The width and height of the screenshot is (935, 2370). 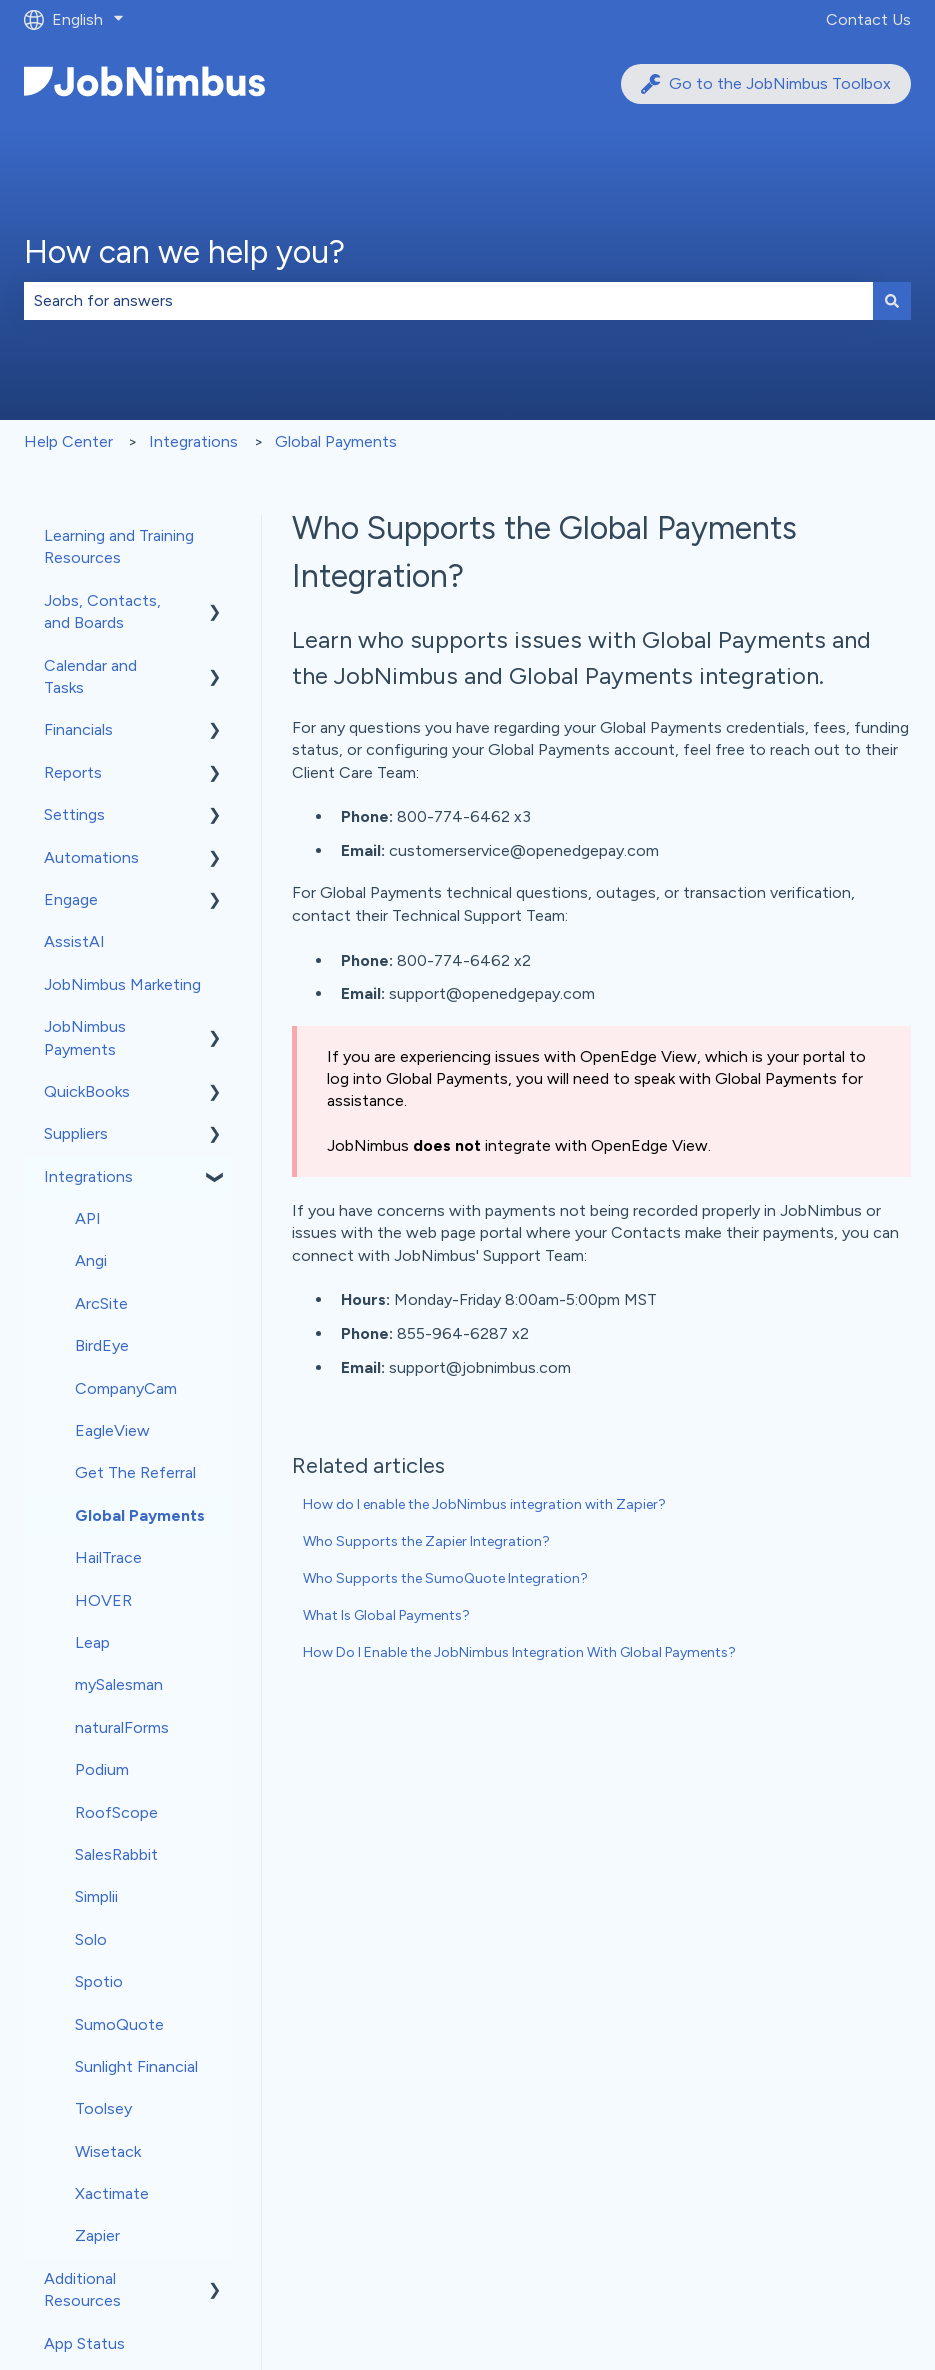 I want to click on BirdEye [menuitem], so click(x=102, y=1345).